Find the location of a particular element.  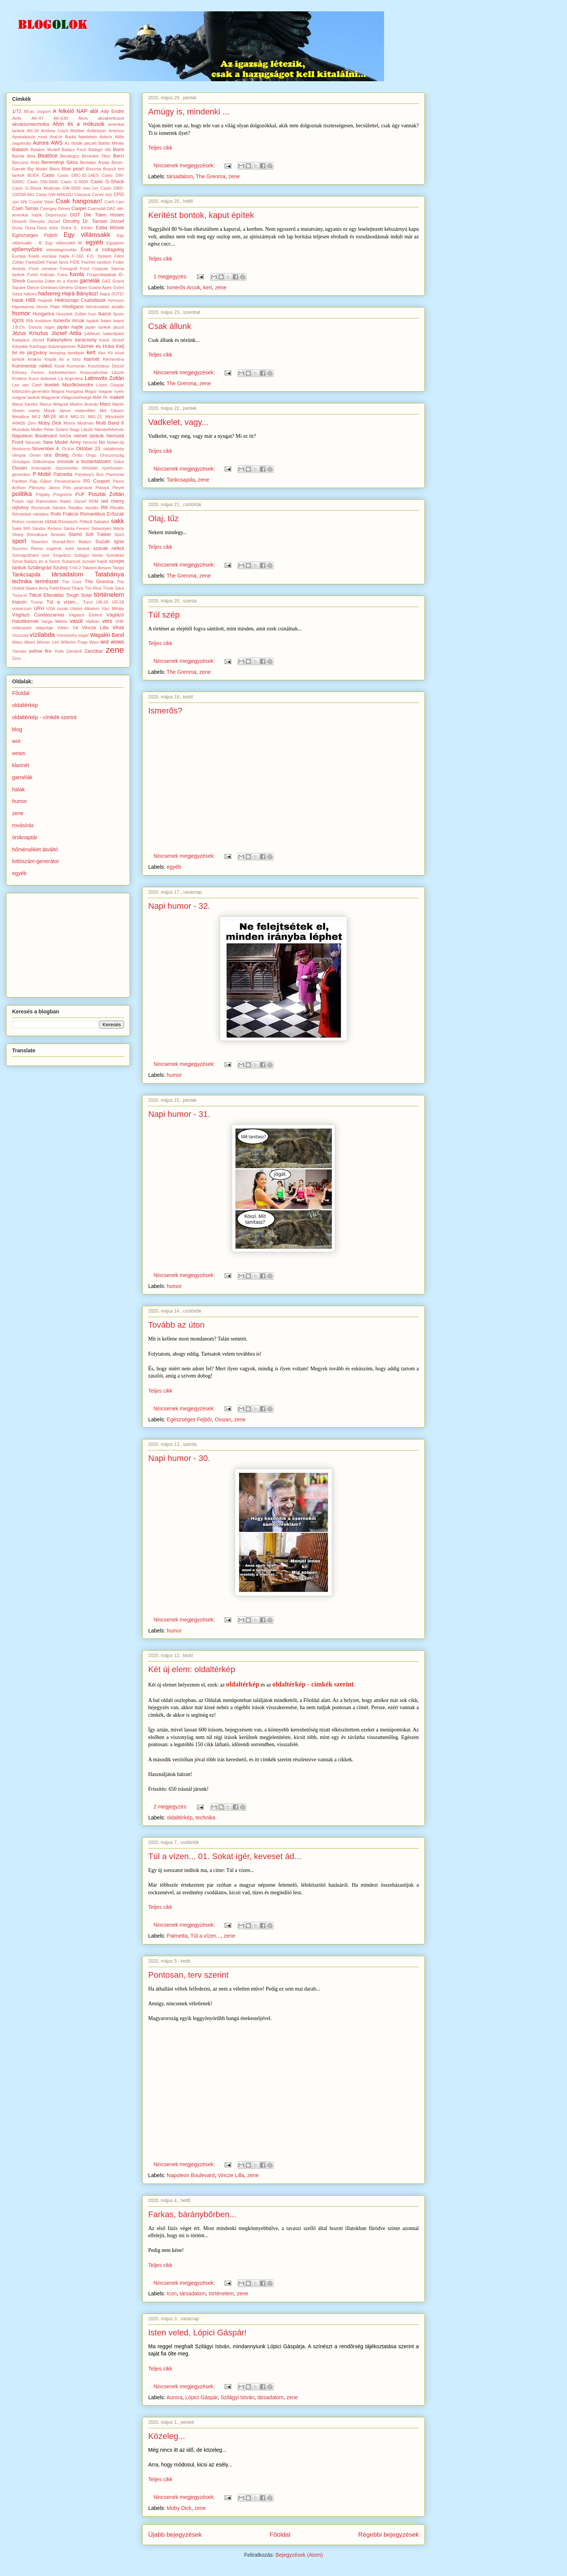

Szigetköz is located at coordinates (62, 555).